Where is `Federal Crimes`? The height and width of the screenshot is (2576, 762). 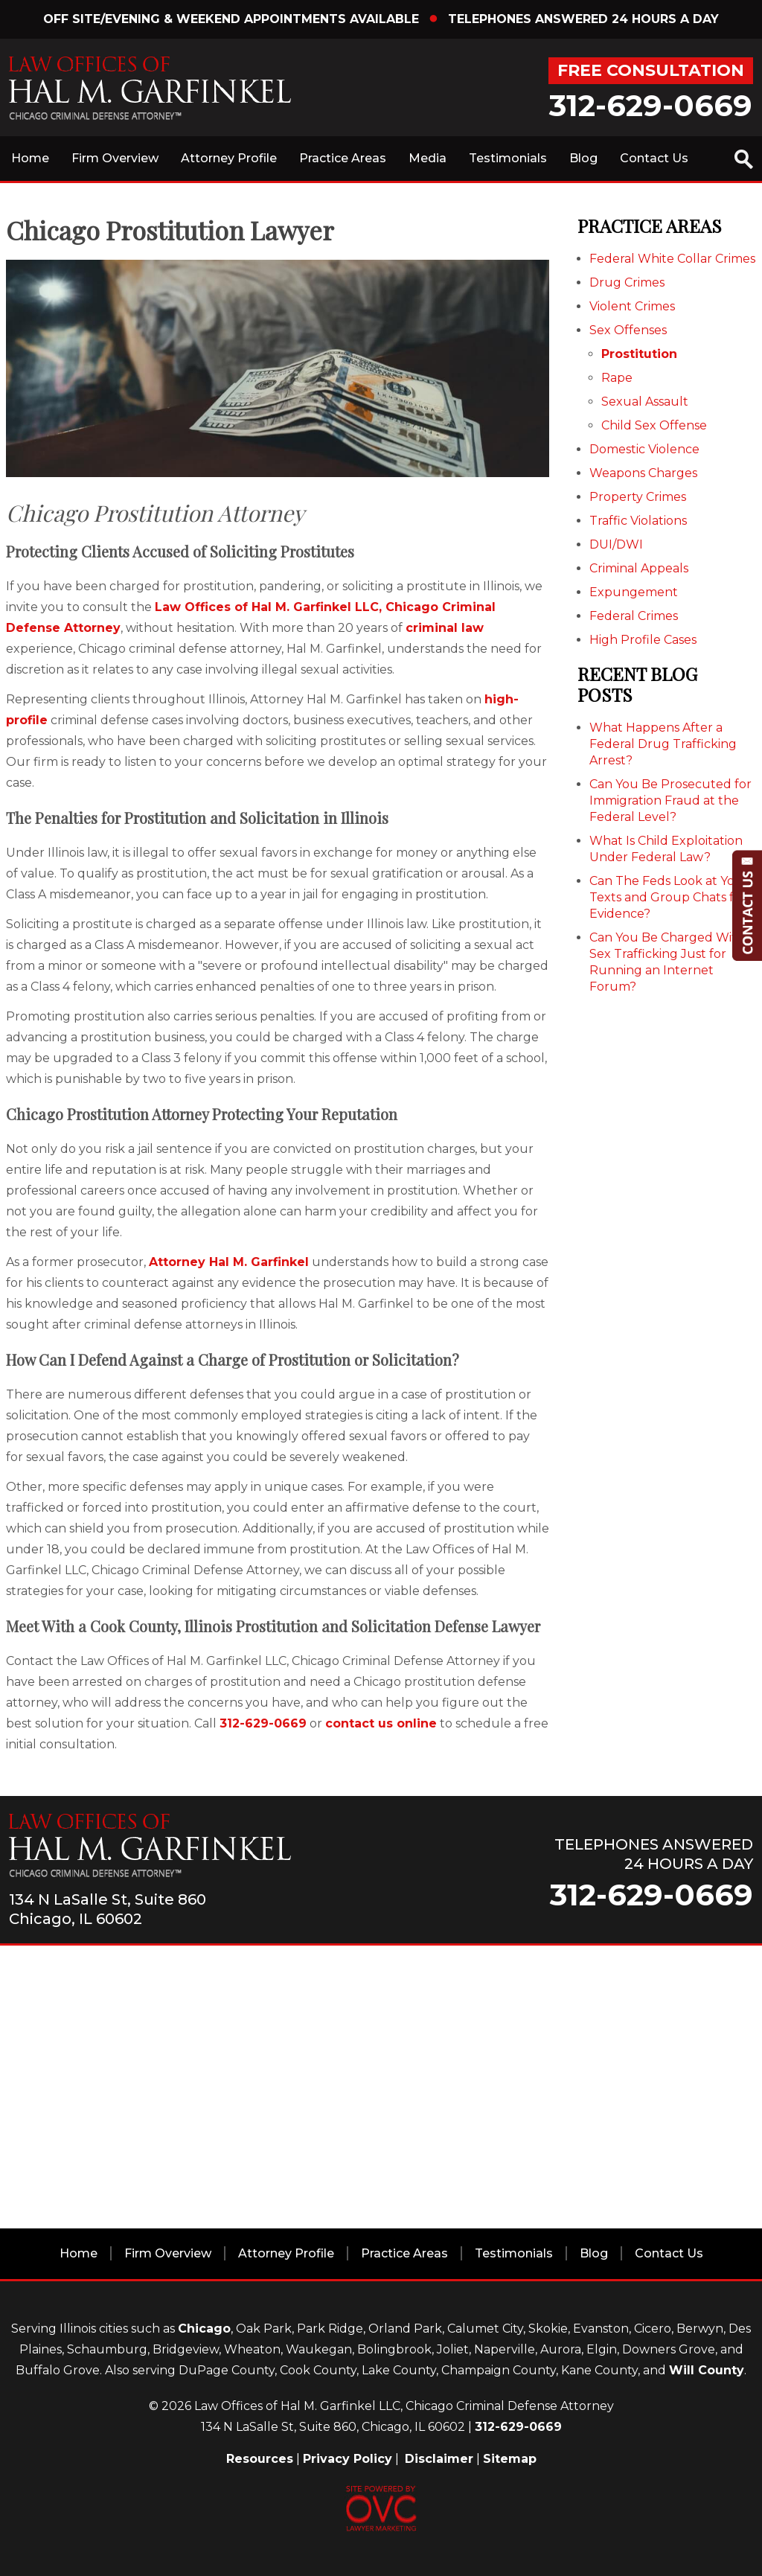 Federal Crimes is located at coordinates (633, 616).